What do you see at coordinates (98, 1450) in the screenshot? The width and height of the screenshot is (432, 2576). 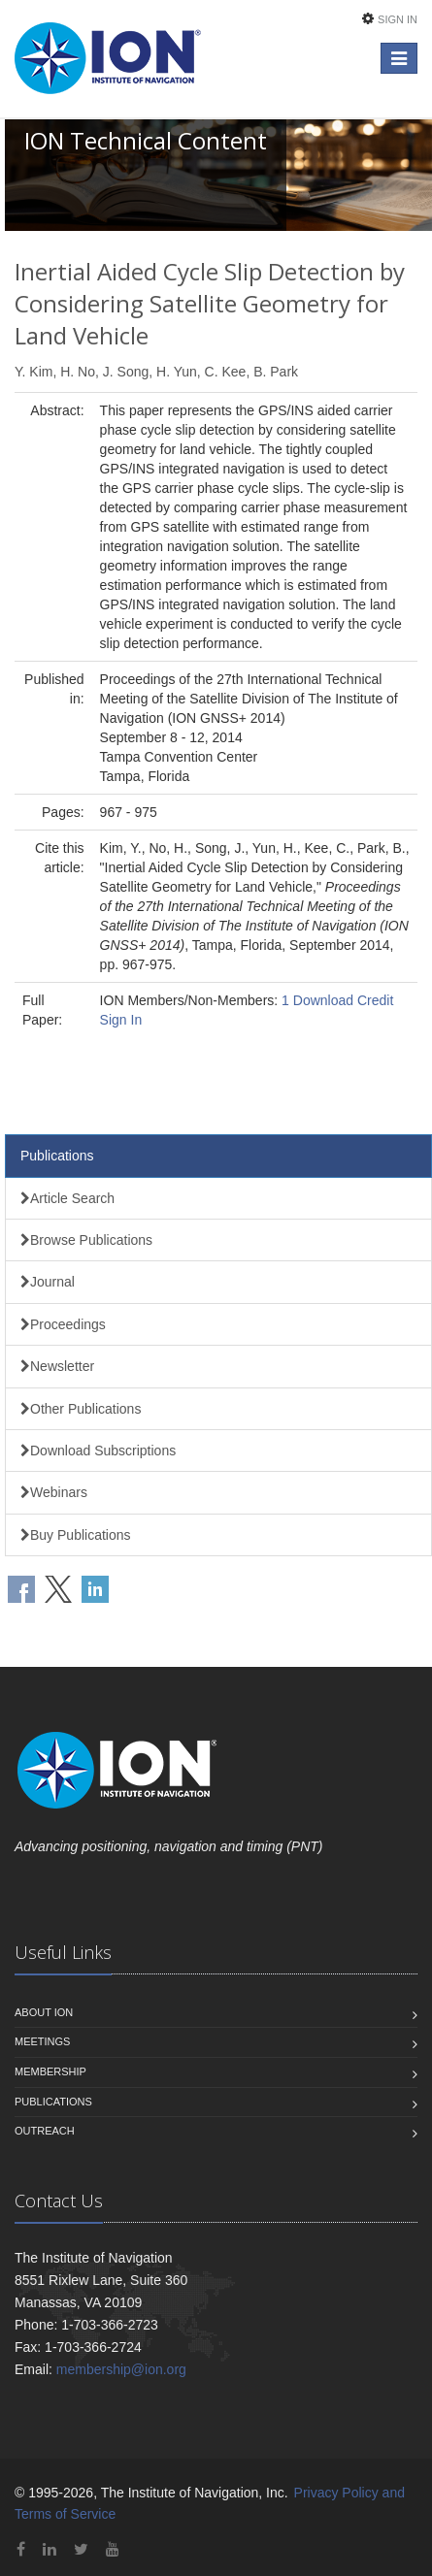 I see `Download Subscriptions` at bounding box center [98, 1450].